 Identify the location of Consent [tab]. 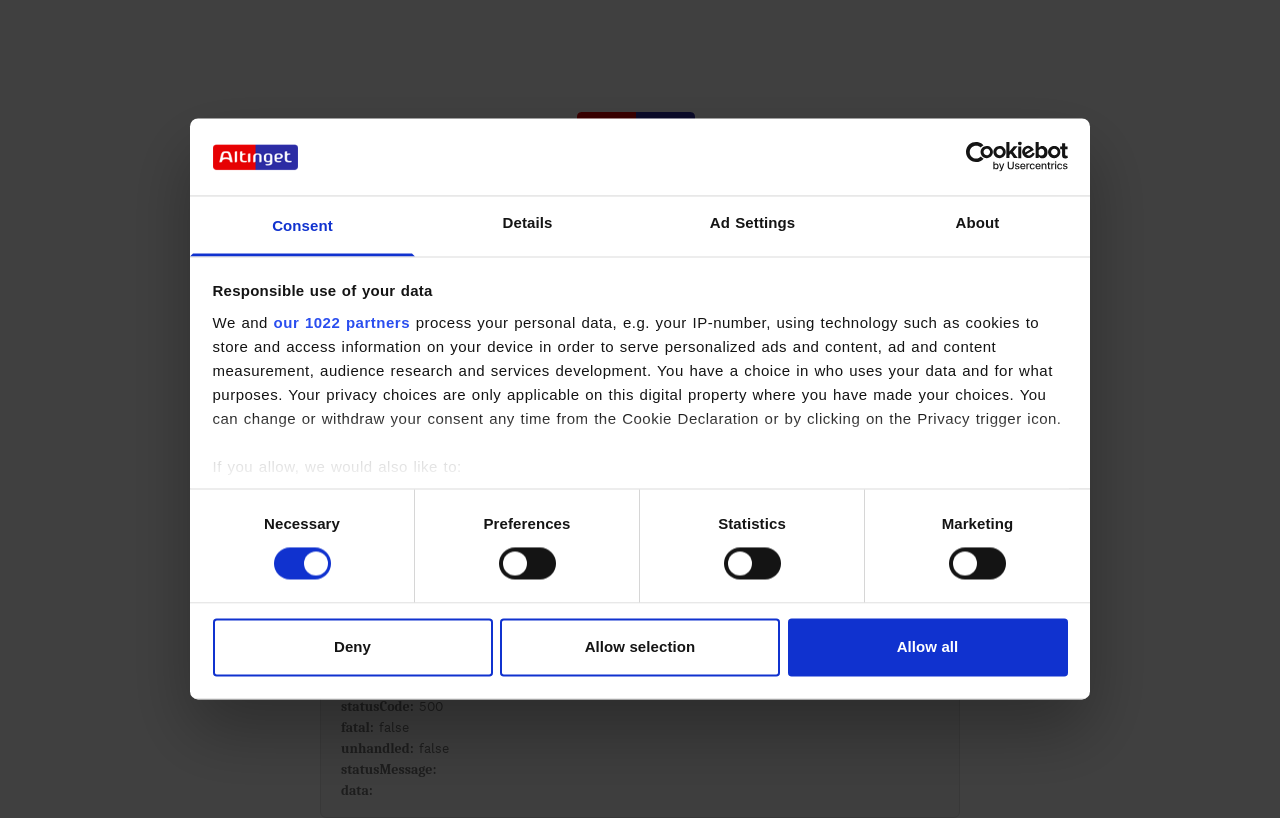
(302, 225).